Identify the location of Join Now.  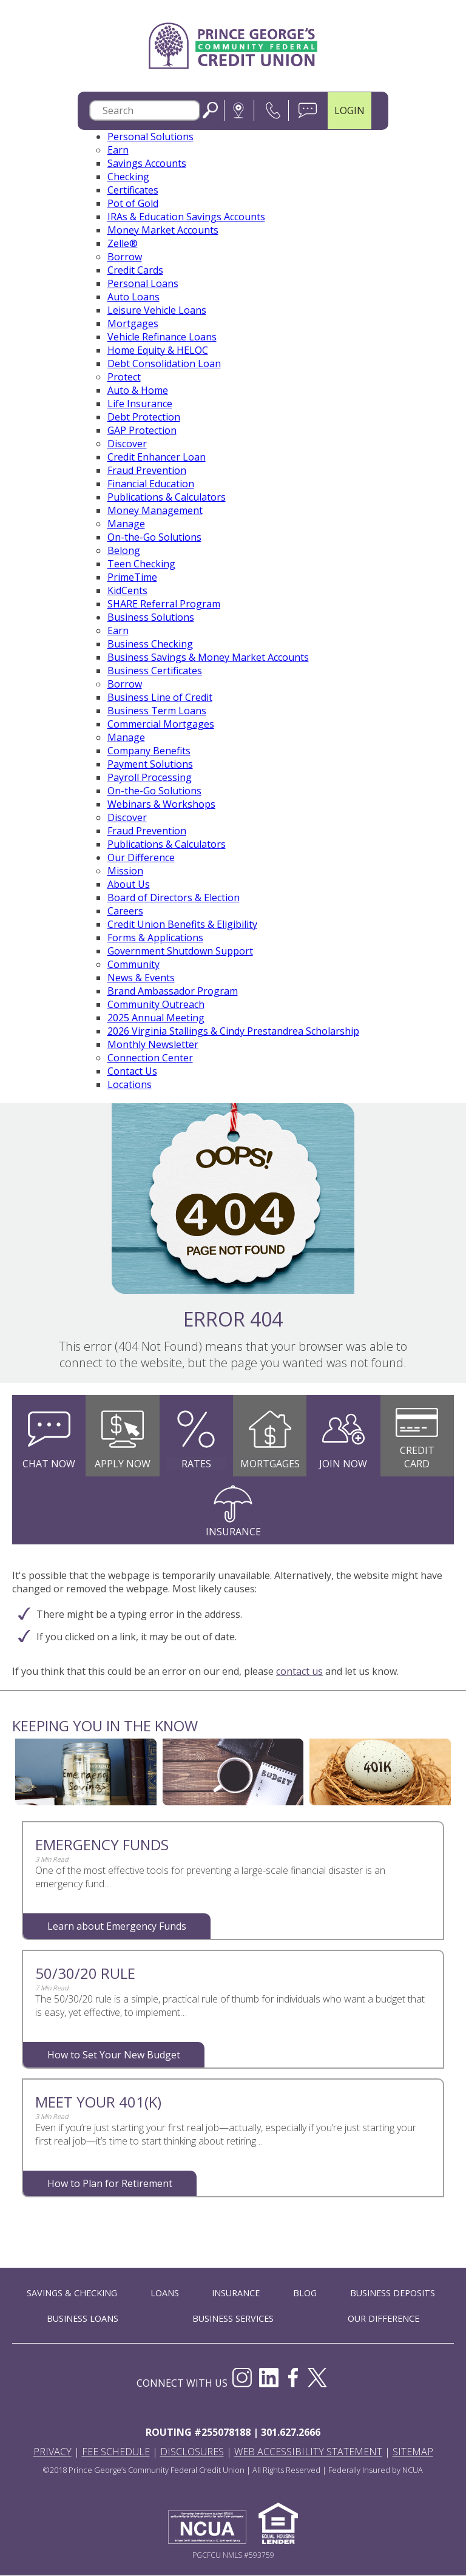
(343, 1464).